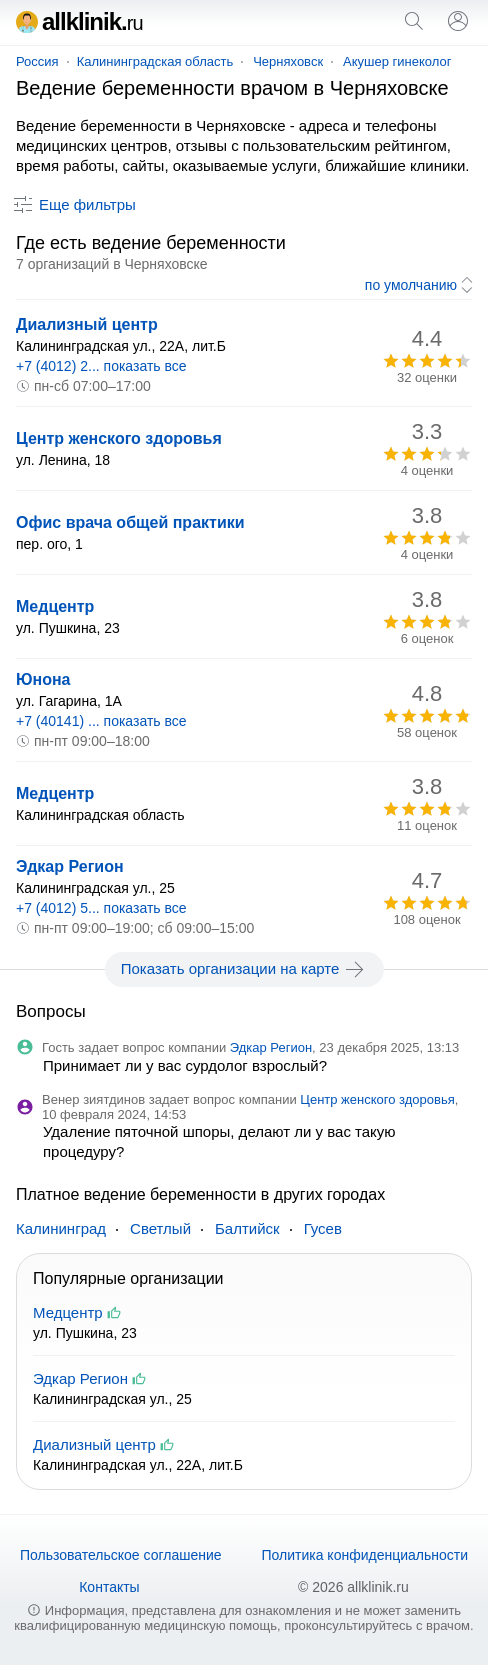 This screenshot has height=1665, width=488. Describe the element at coordinates (364, 1555) in the screenshot. I see `Политика конфиденциальности` at that location.